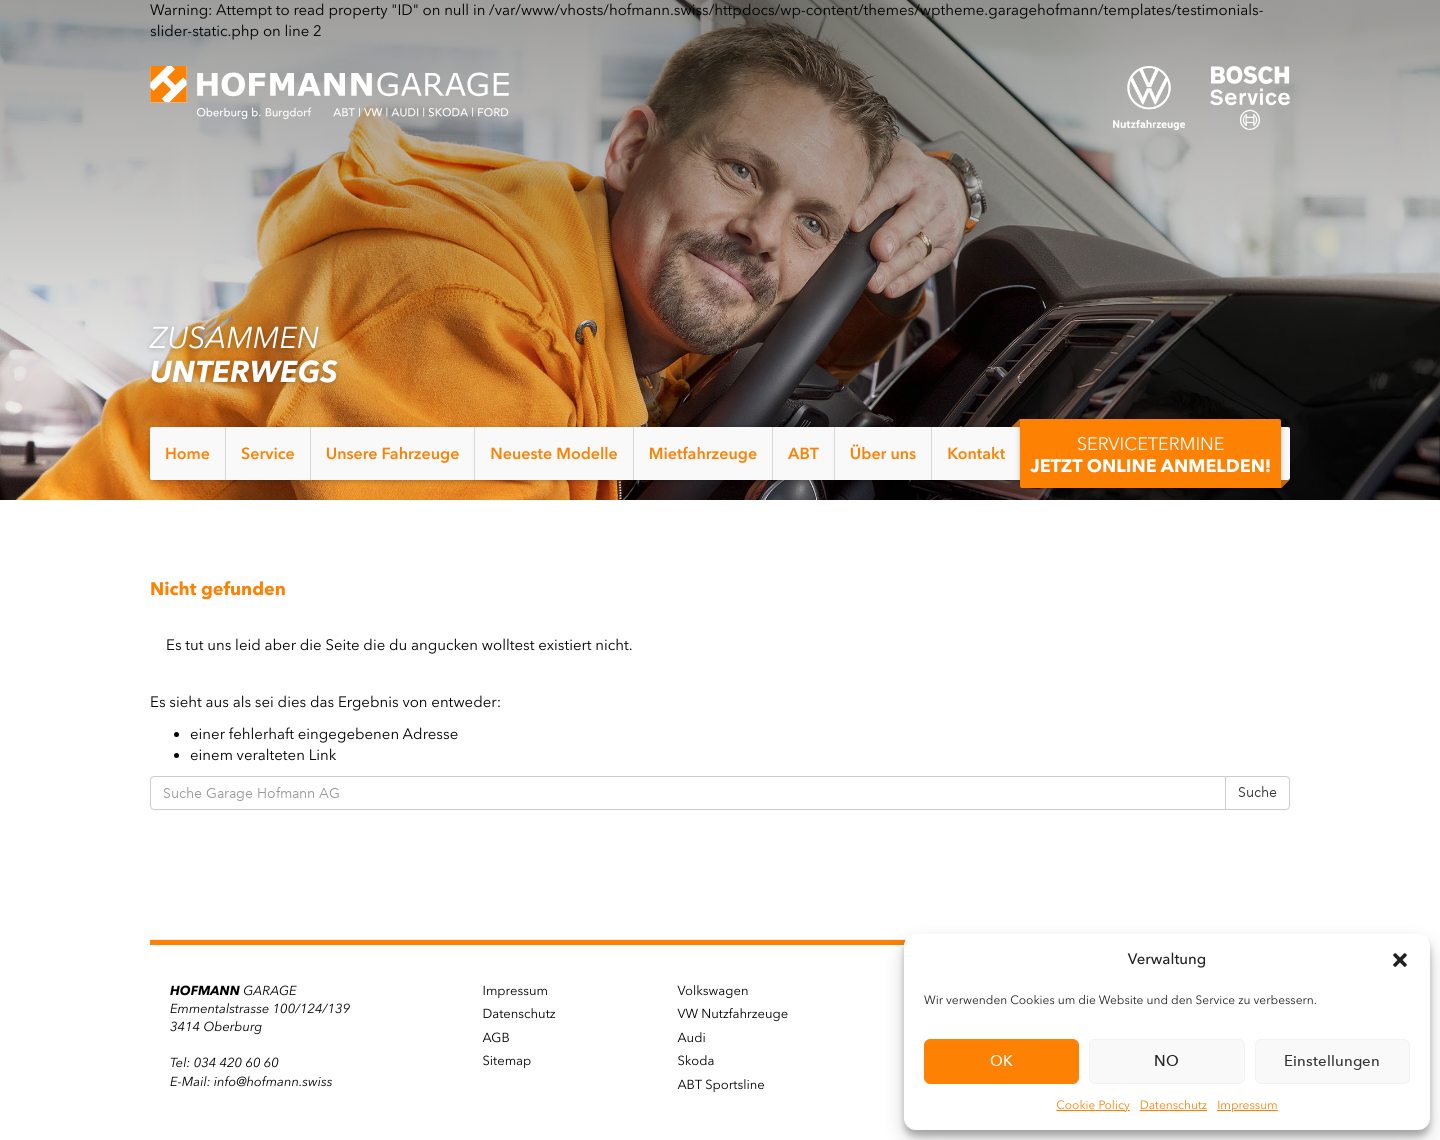  What do you see at coordinates (496, 1038) in the screenshot?
I see `AGB` at bounding box center [496, 1038].